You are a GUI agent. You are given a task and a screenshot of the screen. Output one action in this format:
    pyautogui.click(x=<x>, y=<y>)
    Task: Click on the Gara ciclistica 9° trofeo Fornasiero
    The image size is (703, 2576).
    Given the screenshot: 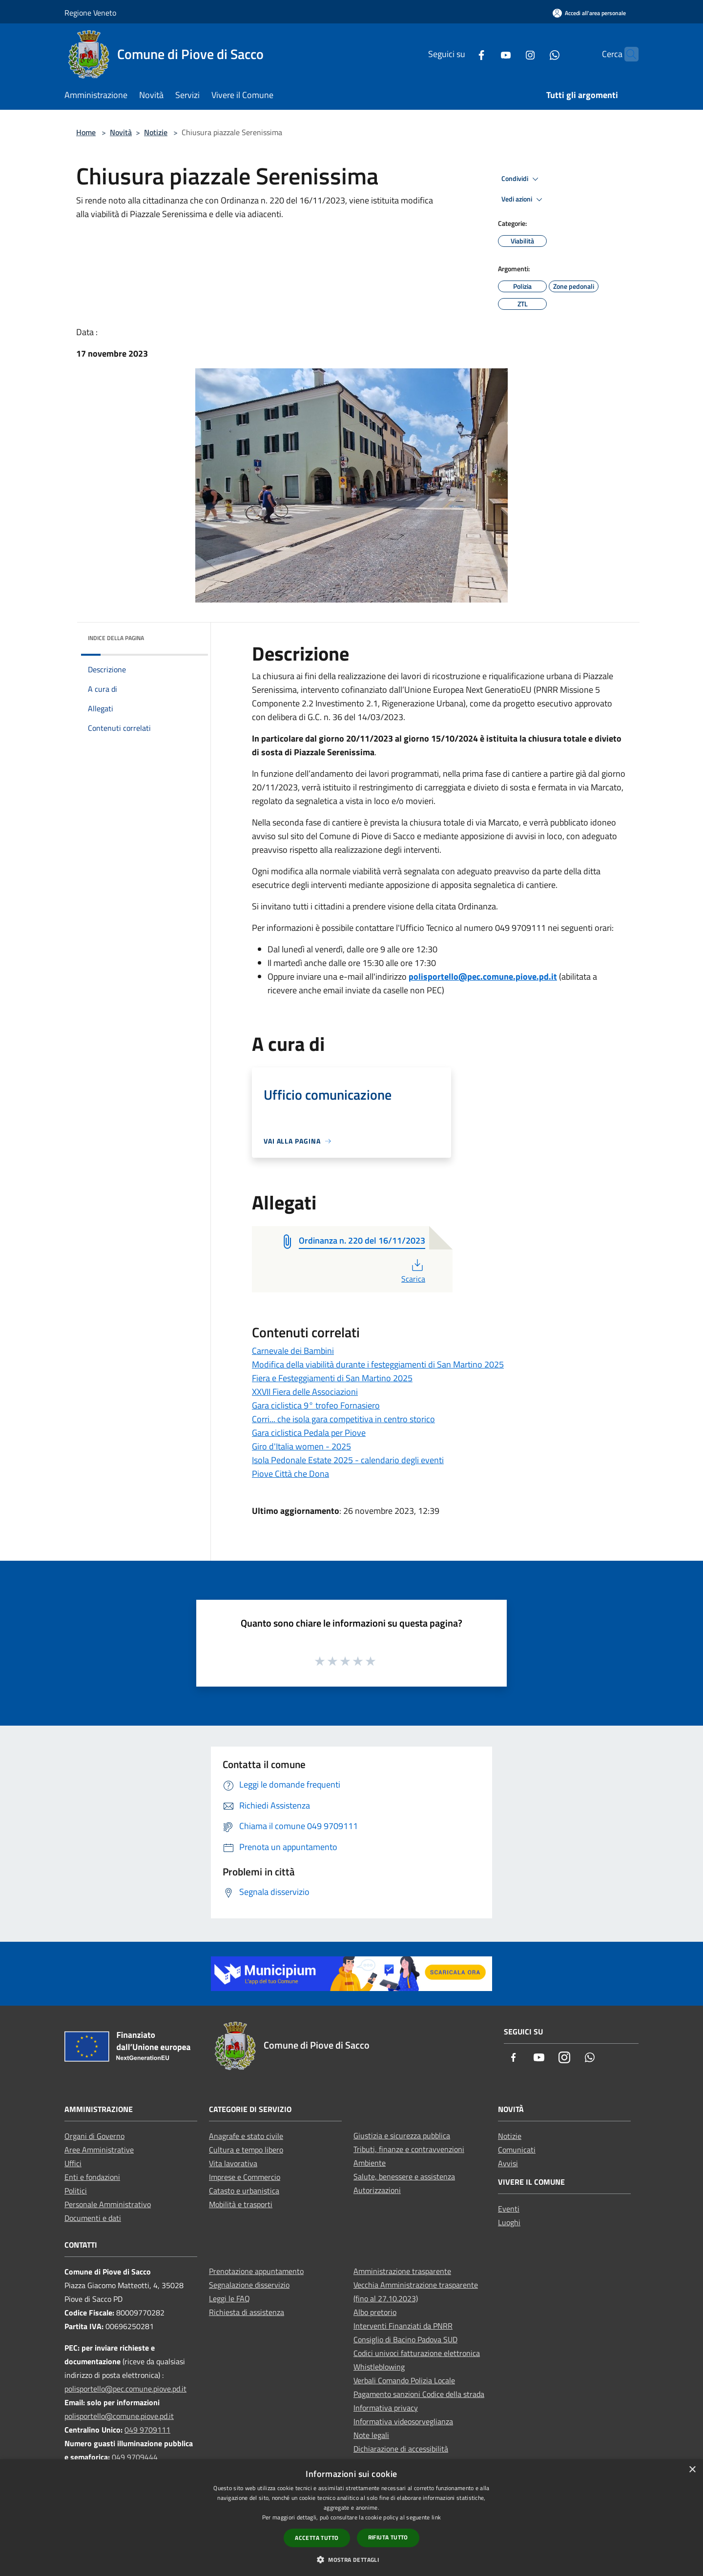 What is the action you would take?
    pyautogui.click(x=316, y=1405)
    